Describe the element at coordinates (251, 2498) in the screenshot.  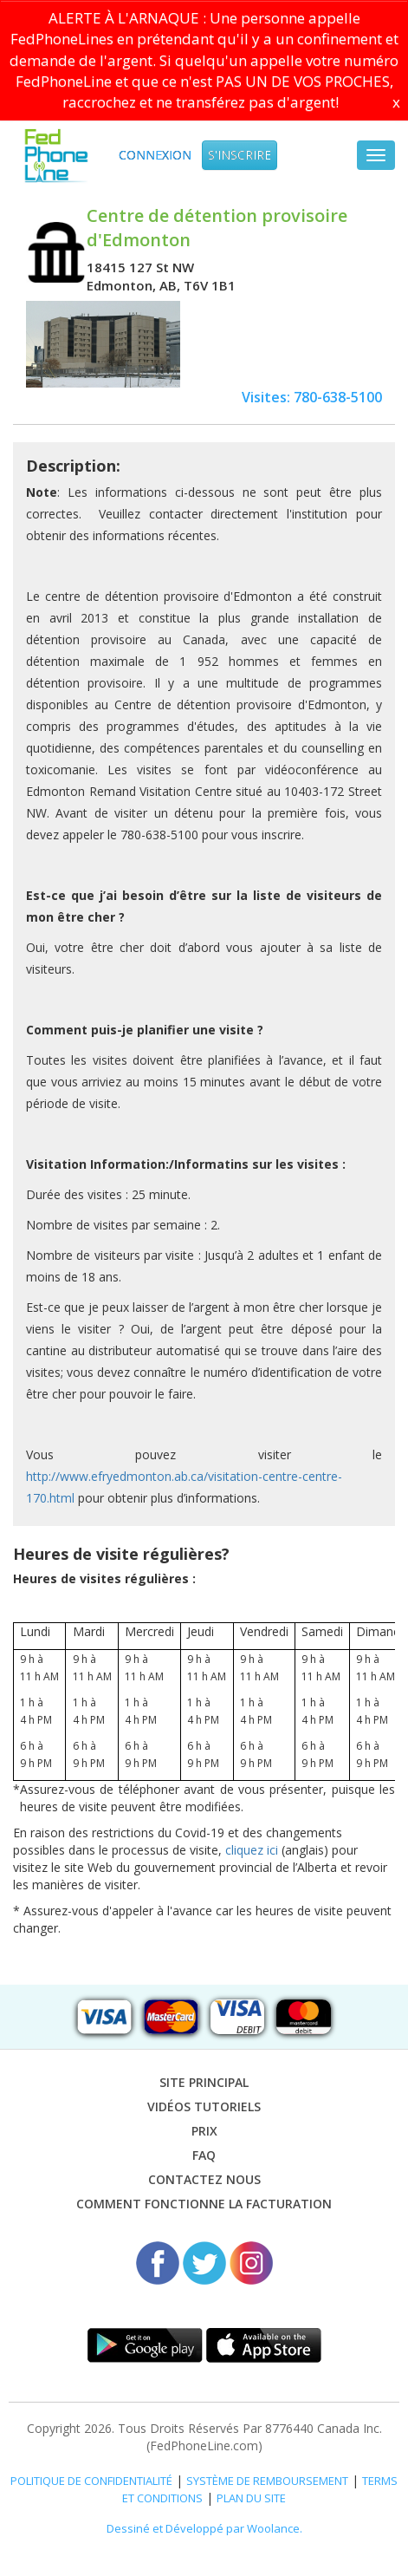
I see `PLAN DU SITE` at that location.